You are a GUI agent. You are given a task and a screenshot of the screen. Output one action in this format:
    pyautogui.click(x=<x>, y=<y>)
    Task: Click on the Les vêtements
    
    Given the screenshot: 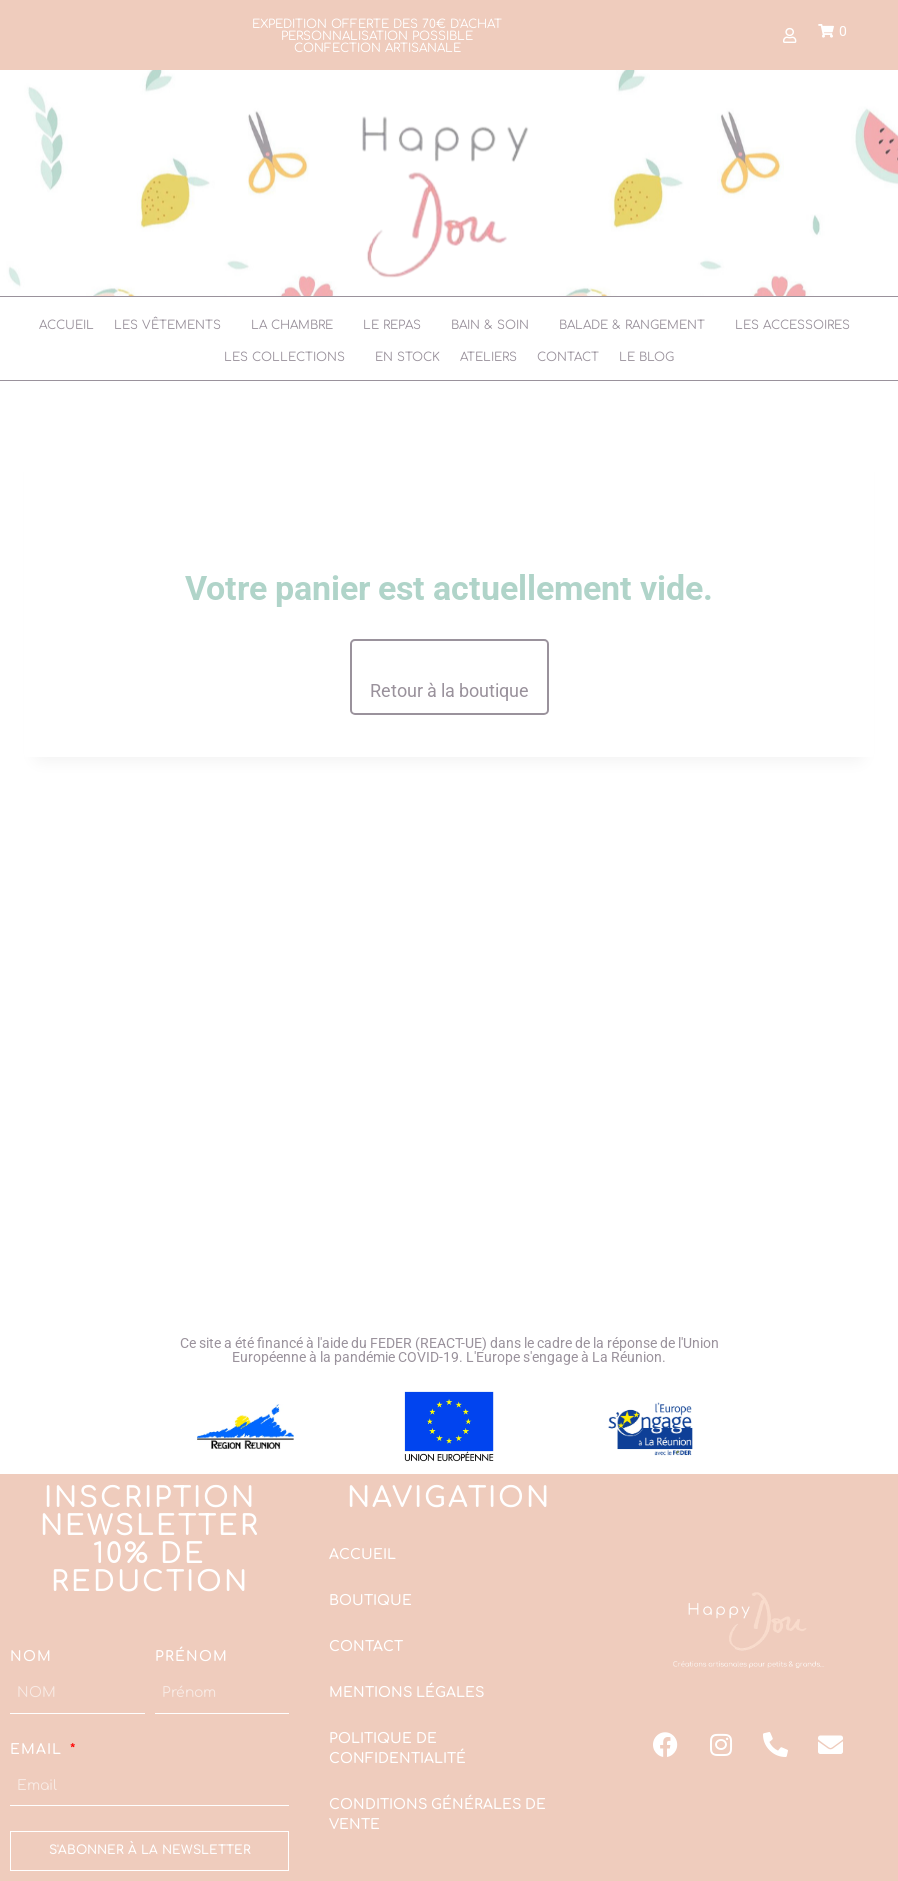 What is the action you would take?
    pyautogui.click(x=167, y=325)
    